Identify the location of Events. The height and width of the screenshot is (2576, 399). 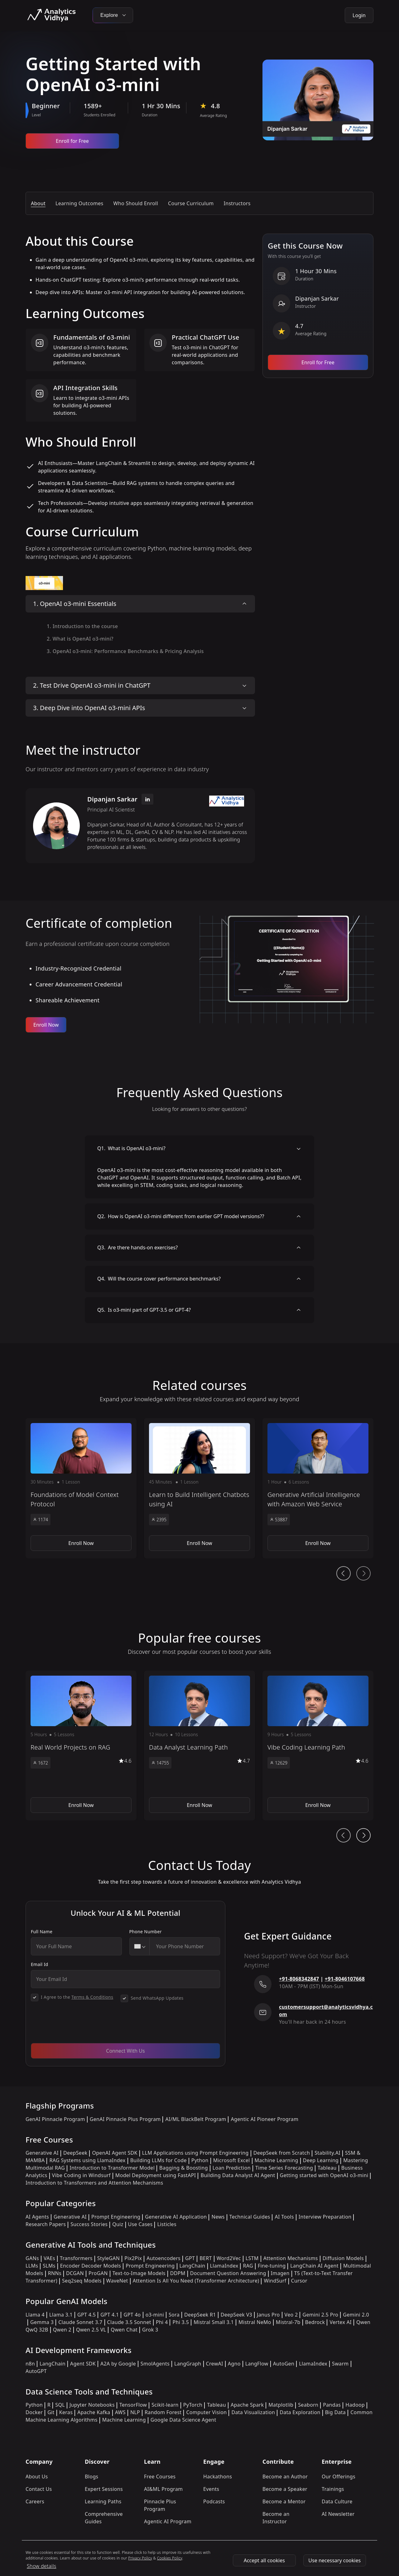
(211, 2489).